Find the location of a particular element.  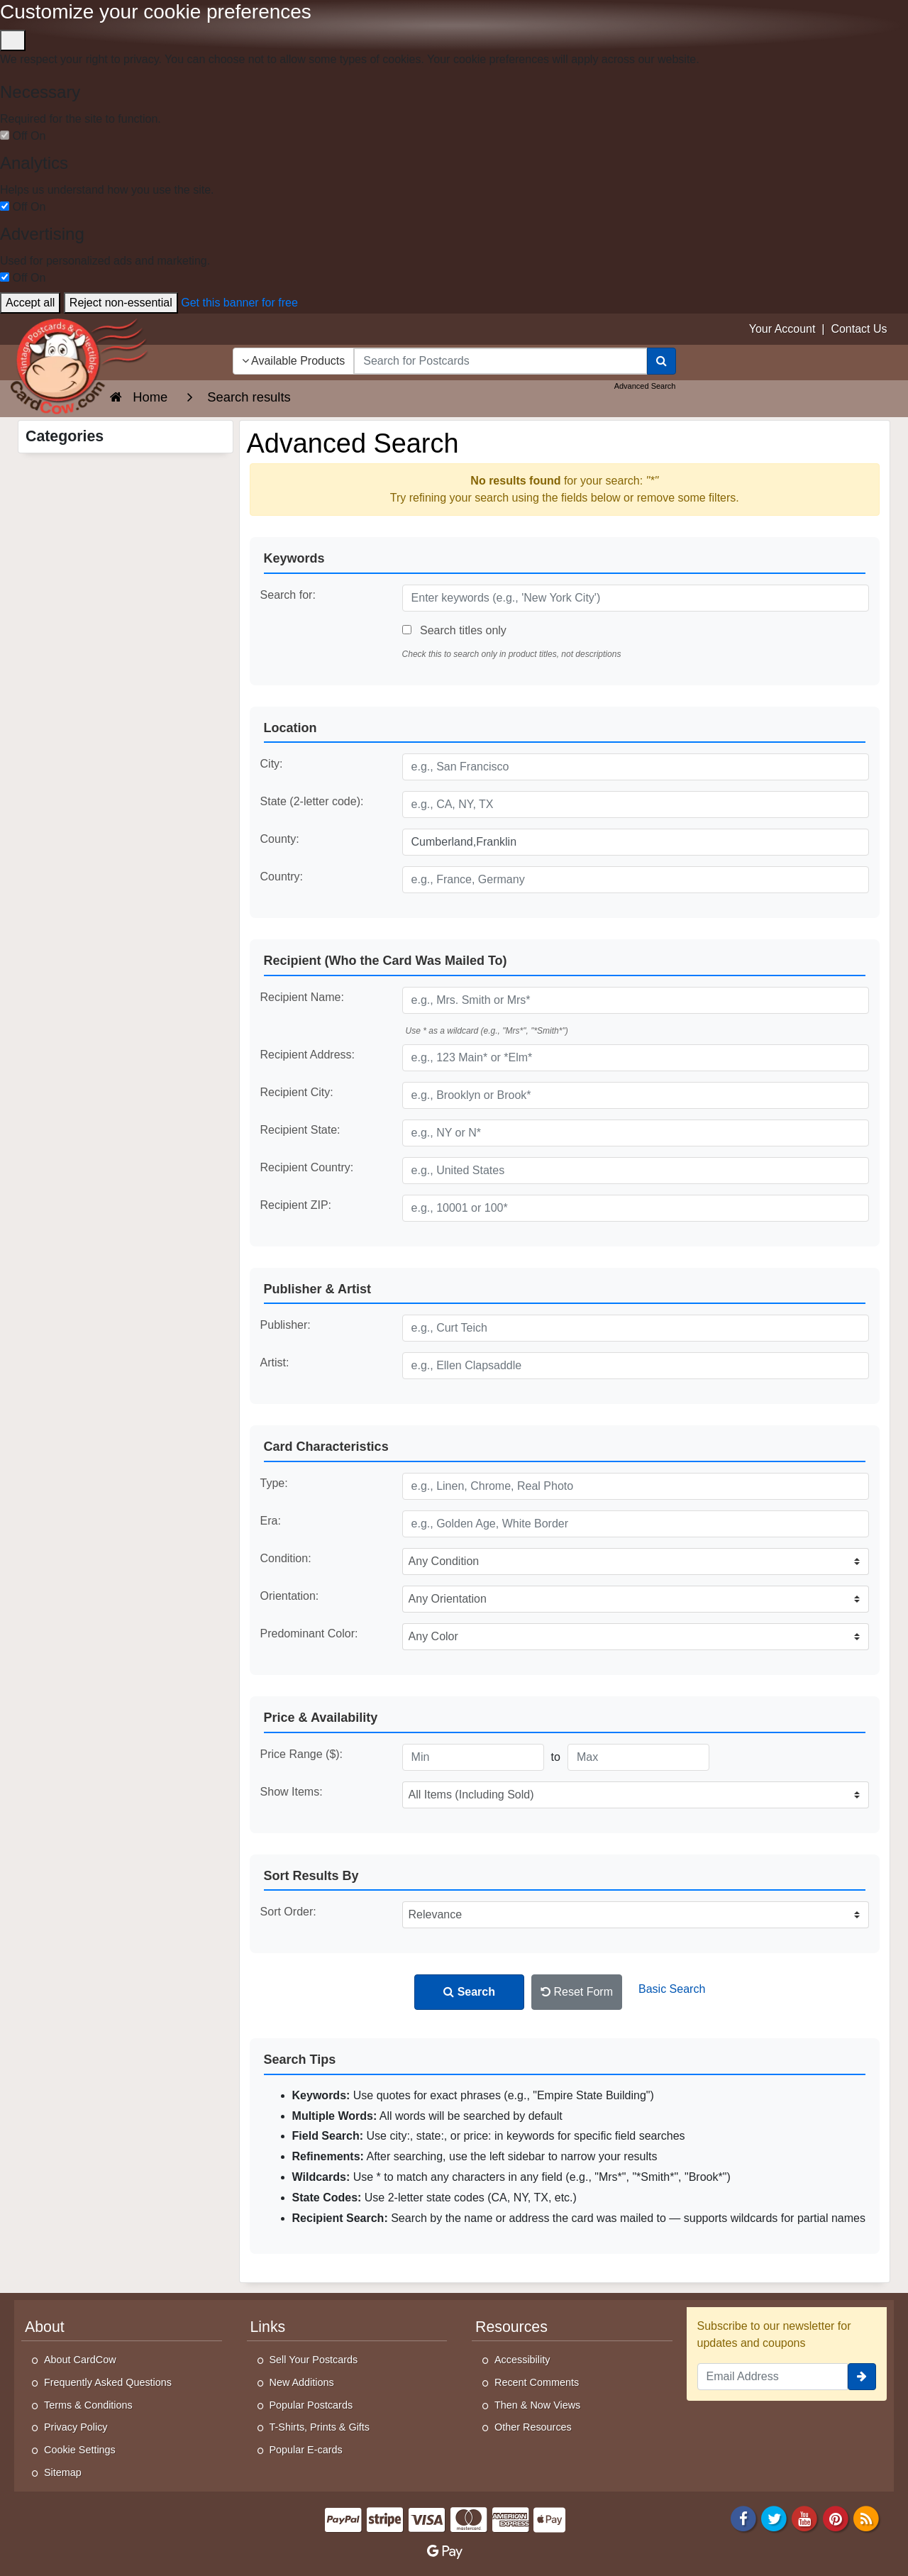

Recipient Country: is located at coordinates (307, 1167).